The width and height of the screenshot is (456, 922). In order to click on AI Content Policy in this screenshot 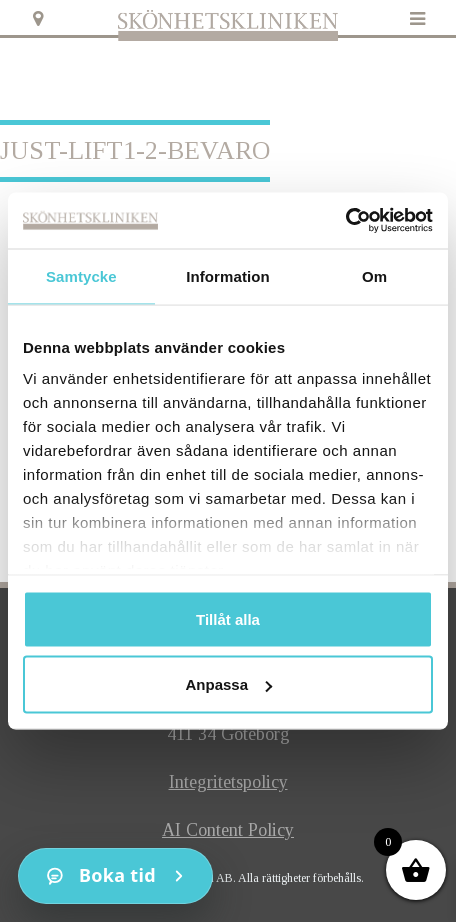, I will do `click(228, 830)`.